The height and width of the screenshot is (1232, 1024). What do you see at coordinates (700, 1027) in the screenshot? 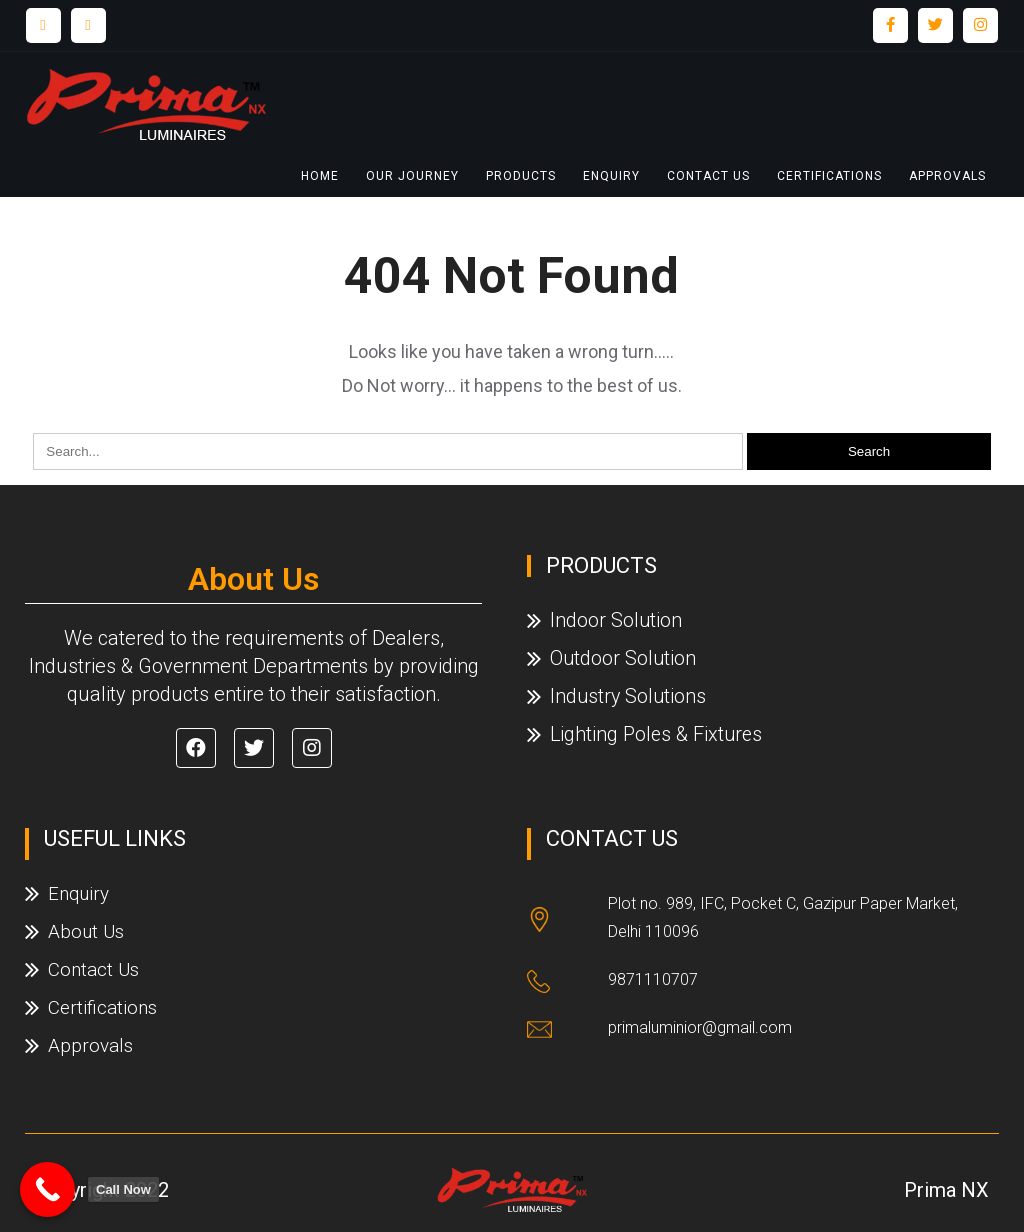
I see `primaluminior@gmail.com` at bounding box center [700, 1027].